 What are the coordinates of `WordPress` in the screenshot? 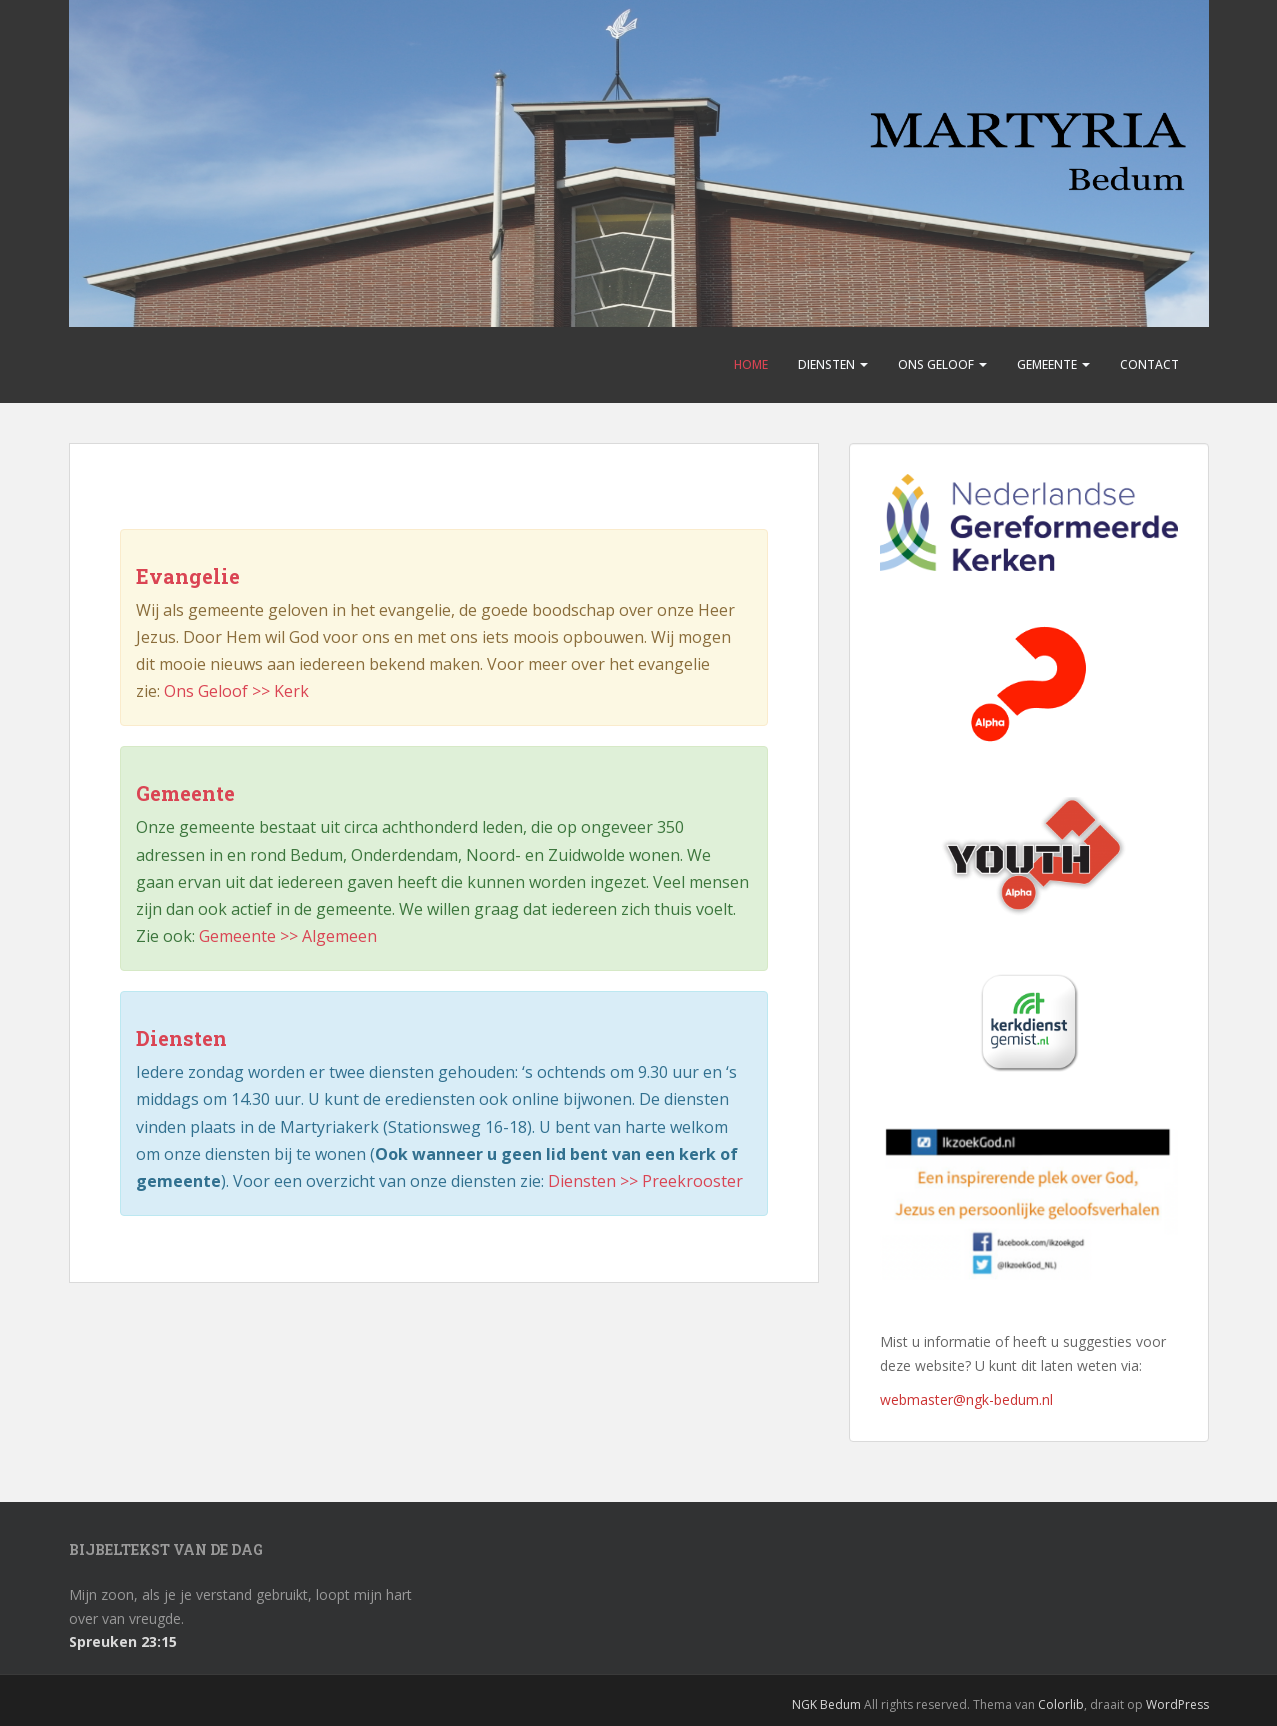 It's located at (1177, 1704).